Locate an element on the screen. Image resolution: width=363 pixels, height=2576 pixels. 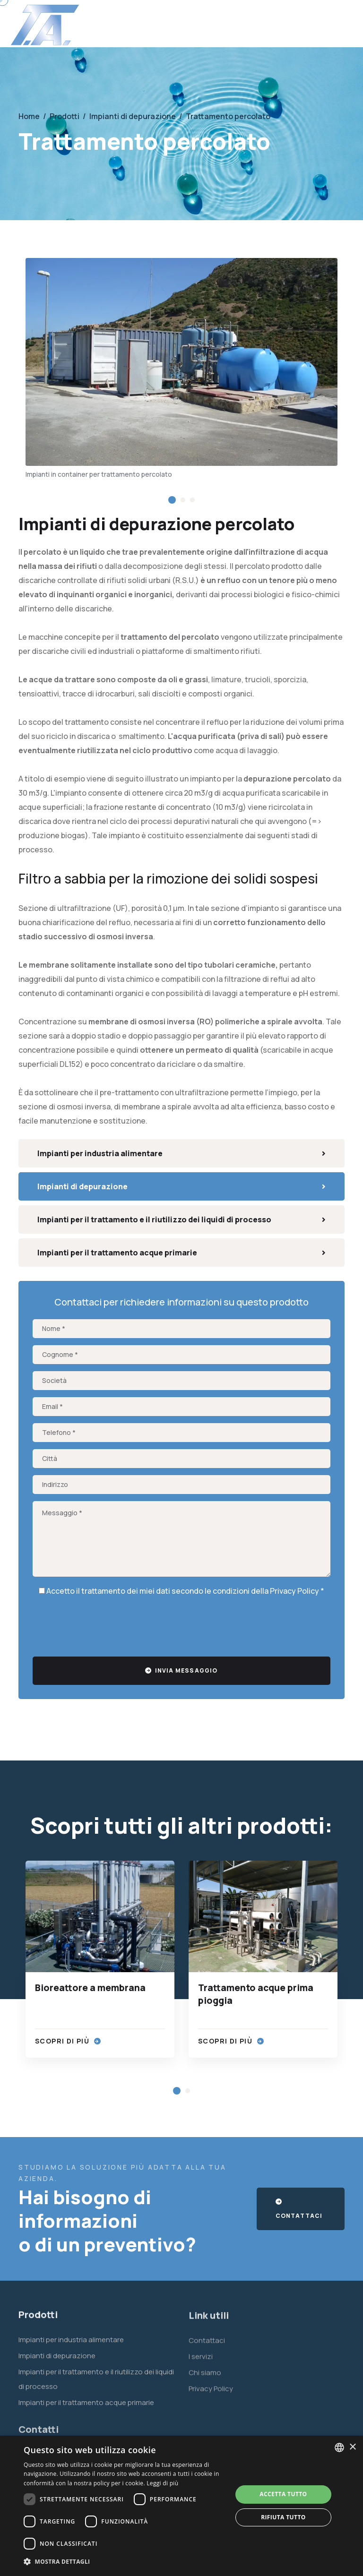
[presentation] is located at coordinates (104, 1624).